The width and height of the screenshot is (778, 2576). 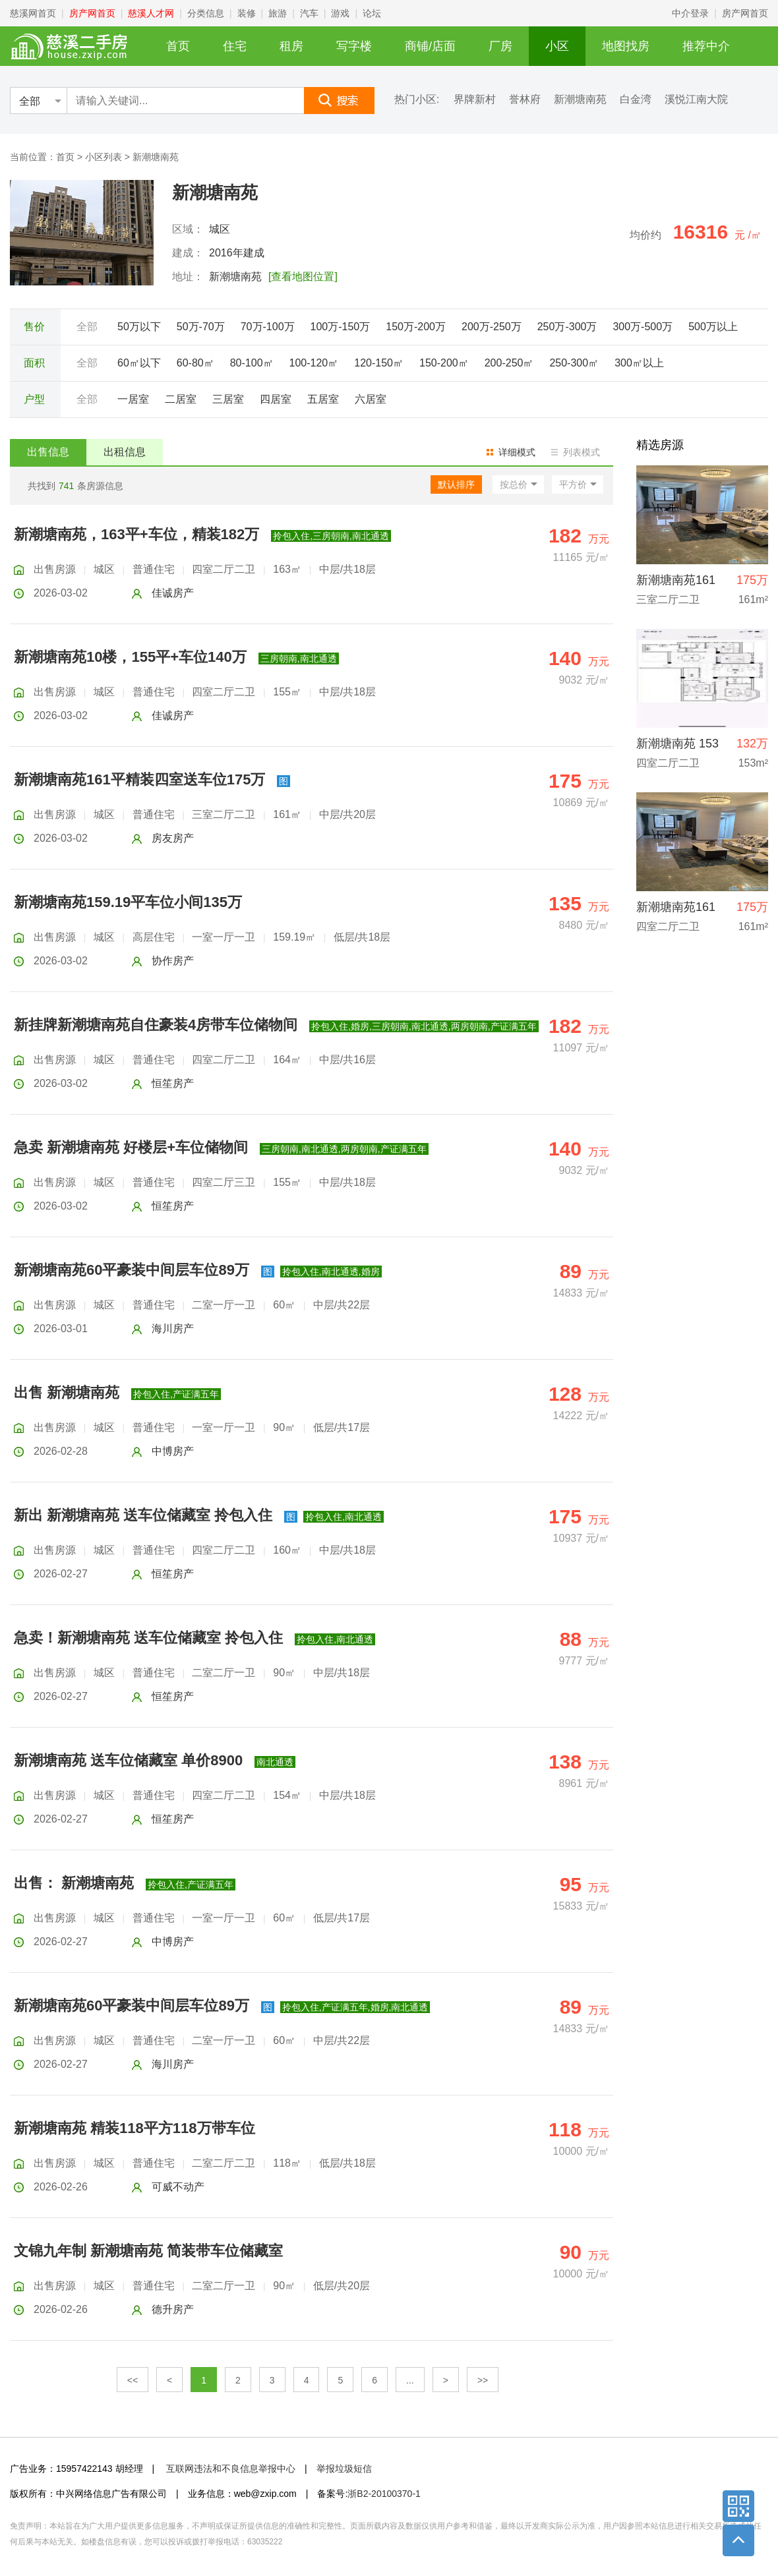 What do you see at coordinates (33, 13) in the screenshot?
I see `慈溪网首页` at bounding box center [33, 13].